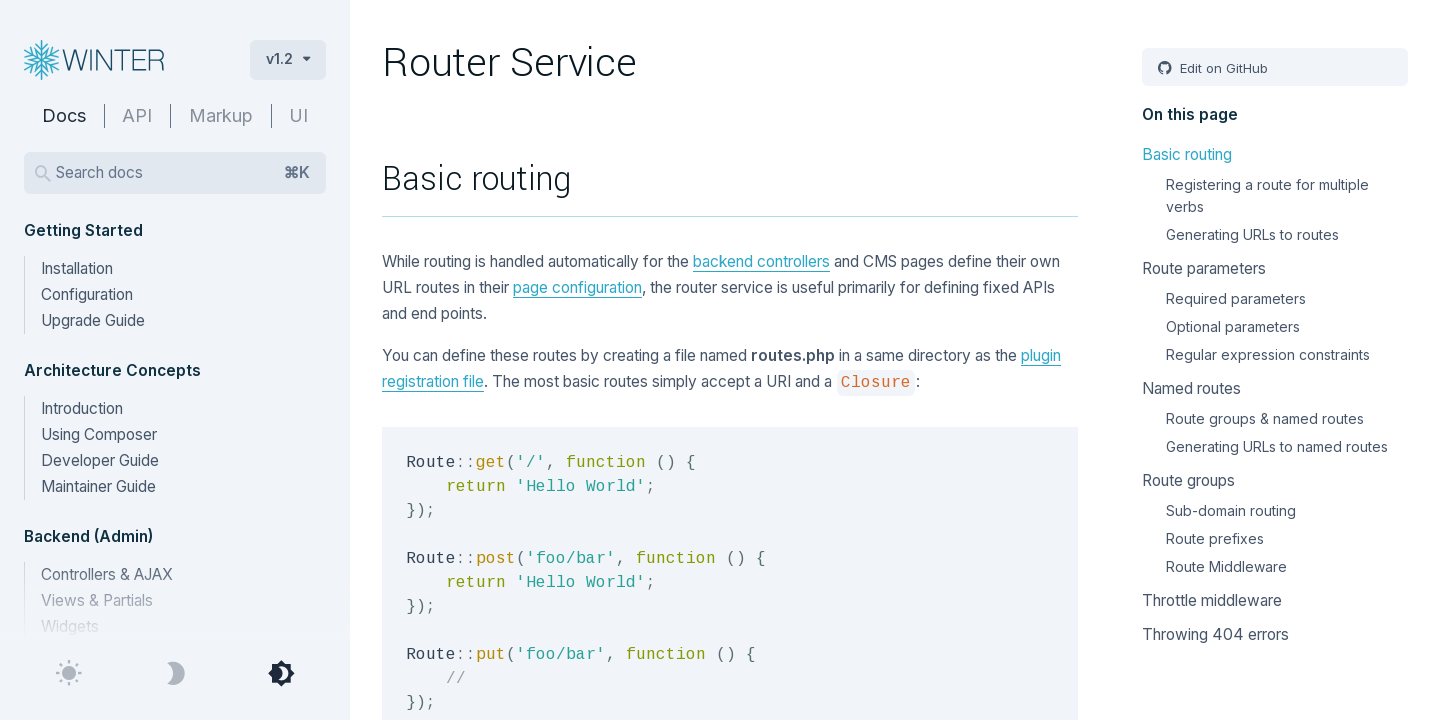  What do you see at coordinates (77, 268) in the screenshot?
I see `Installation` at bounding box center [77, 268].